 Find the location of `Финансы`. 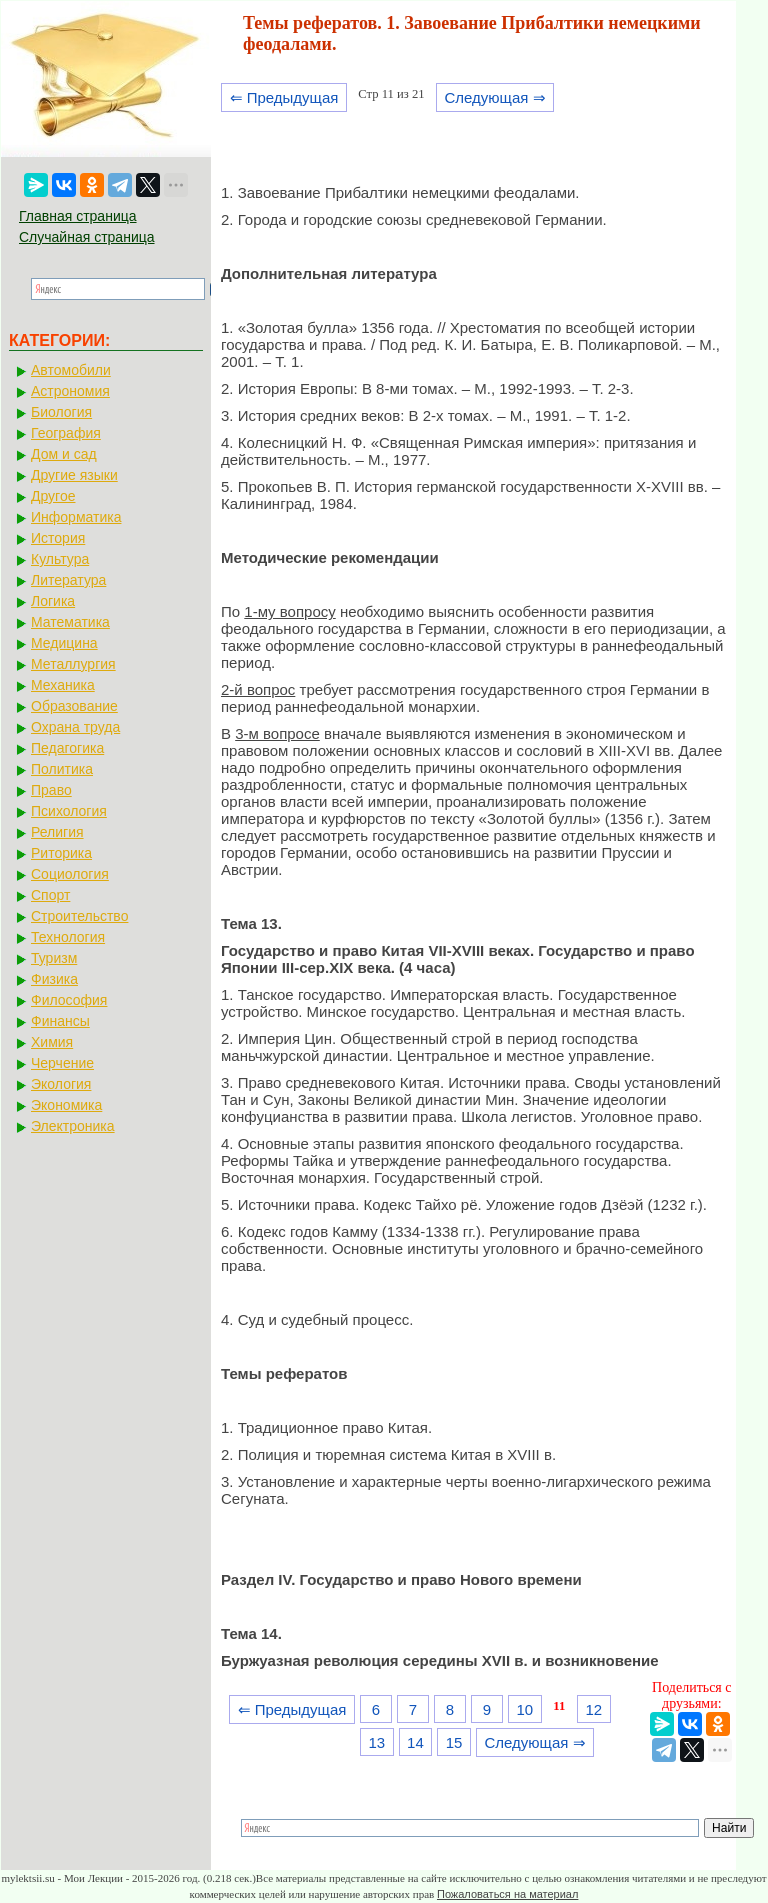

Финансы is located at coordinates (60, 1021).